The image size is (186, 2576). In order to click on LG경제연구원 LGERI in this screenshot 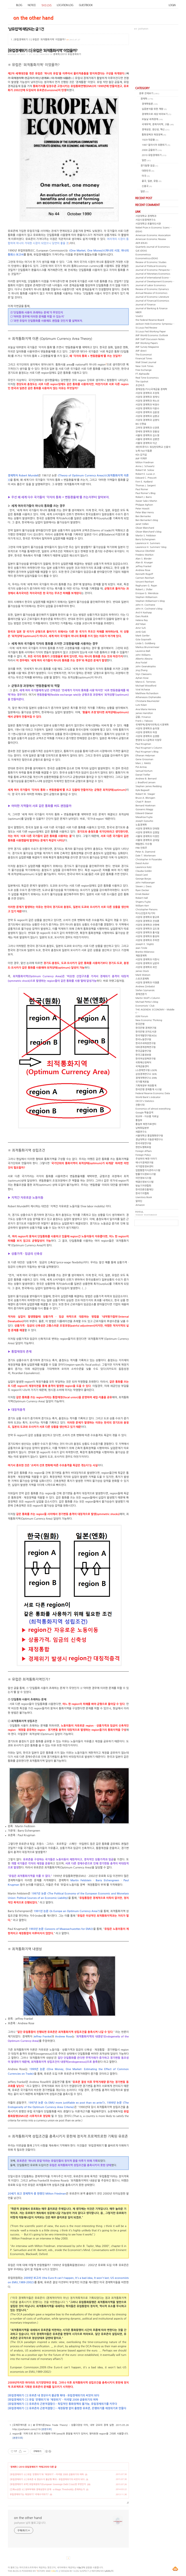, I will do `click(146, 1070)`.